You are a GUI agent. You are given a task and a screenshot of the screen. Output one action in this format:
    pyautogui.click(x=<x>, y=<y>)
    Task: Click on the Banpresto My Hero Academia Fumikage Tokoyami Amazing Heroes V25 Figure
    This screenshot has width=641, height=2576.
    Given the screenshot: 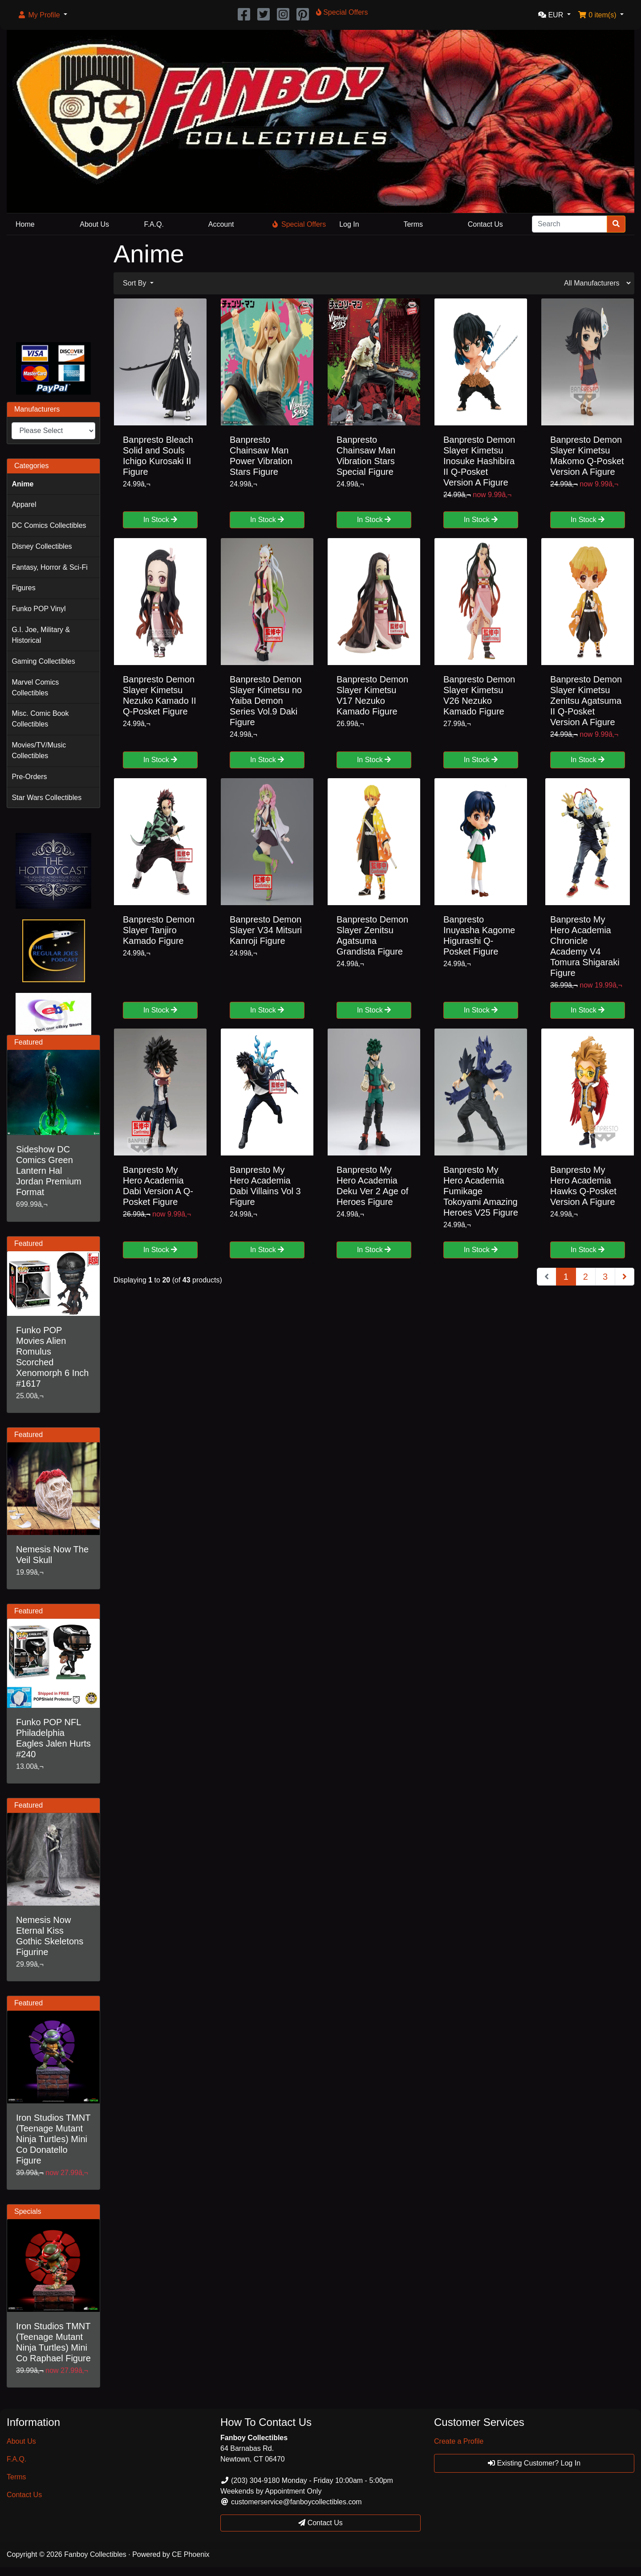 What is the action you would take?
    pyautogui.click(x=480, y=1191)
    